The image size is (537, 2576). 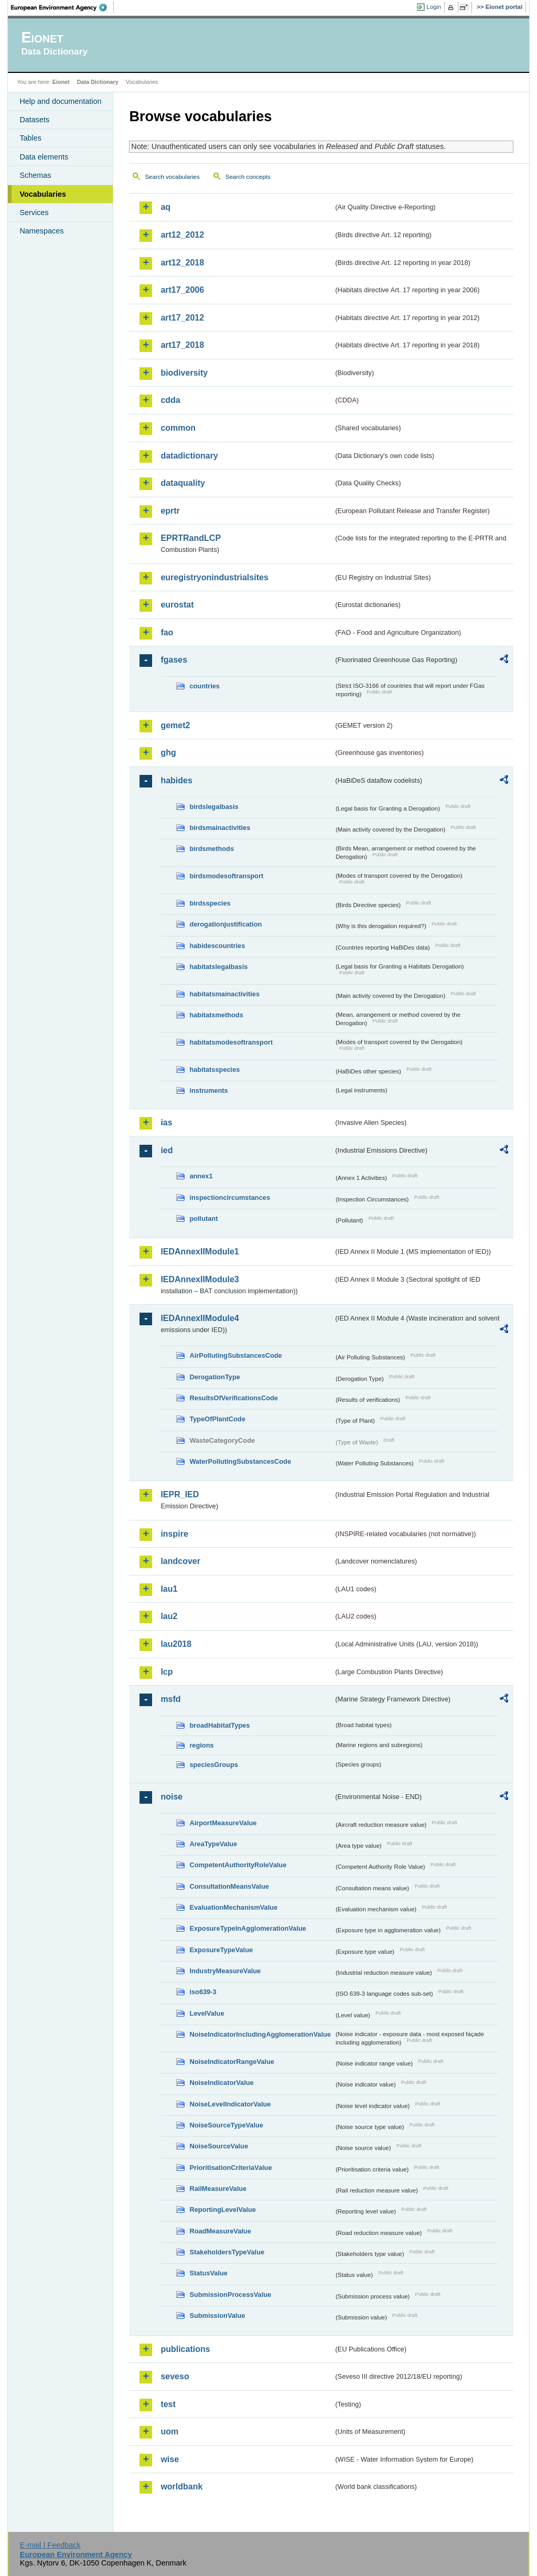 I want to click on Search concepts, so click(x=248, y=177).